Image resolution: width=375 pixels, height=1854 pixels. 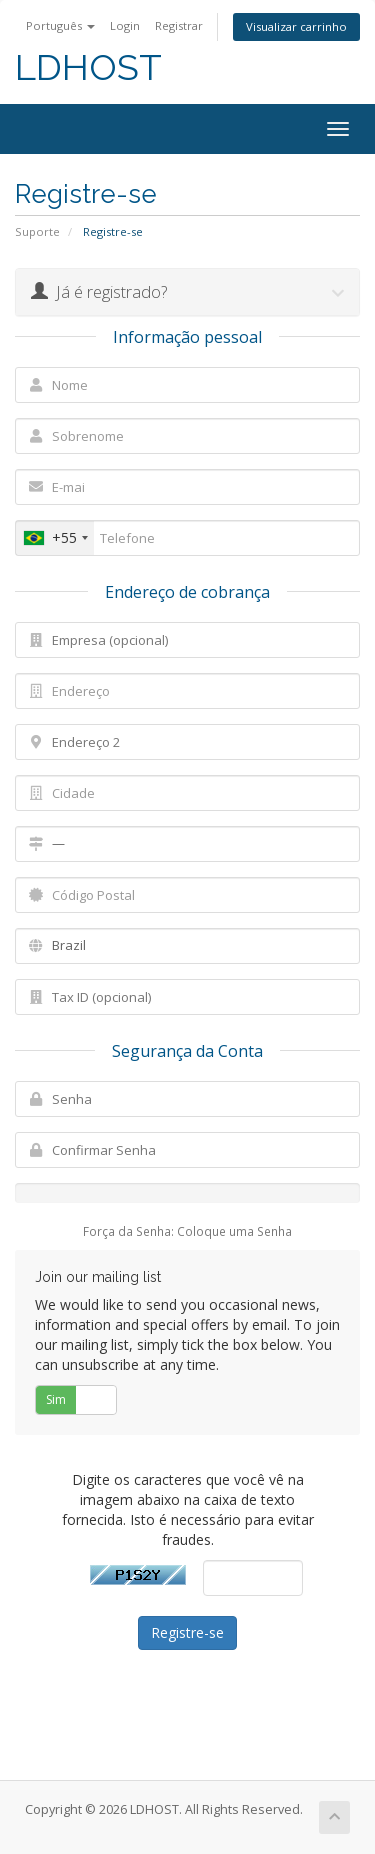 I want to click on LDHOST, so click(x=88, y=67).